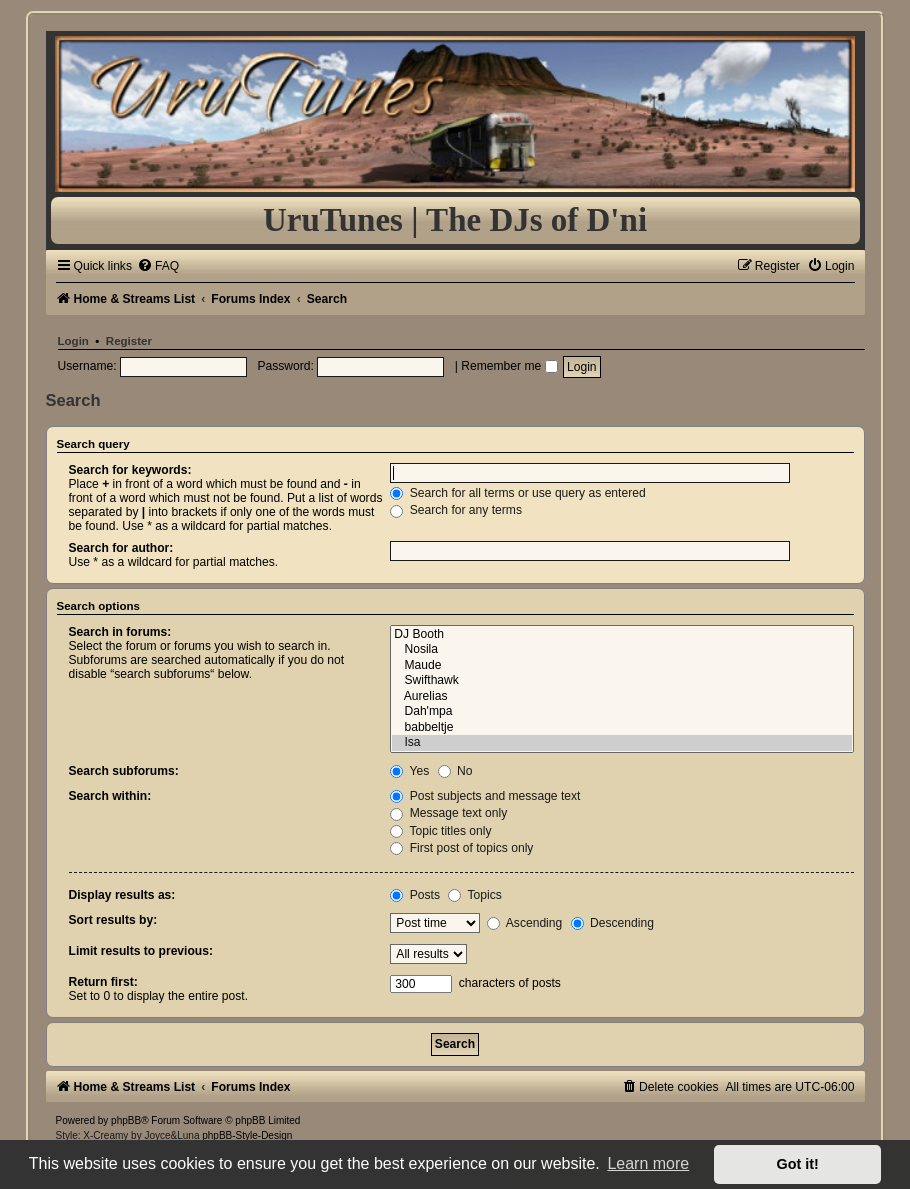 This screenshot has width=910, height=1189. Describe the element at coordinates (158, 266) in the screenshot. I see `[menuitem]` at that location.